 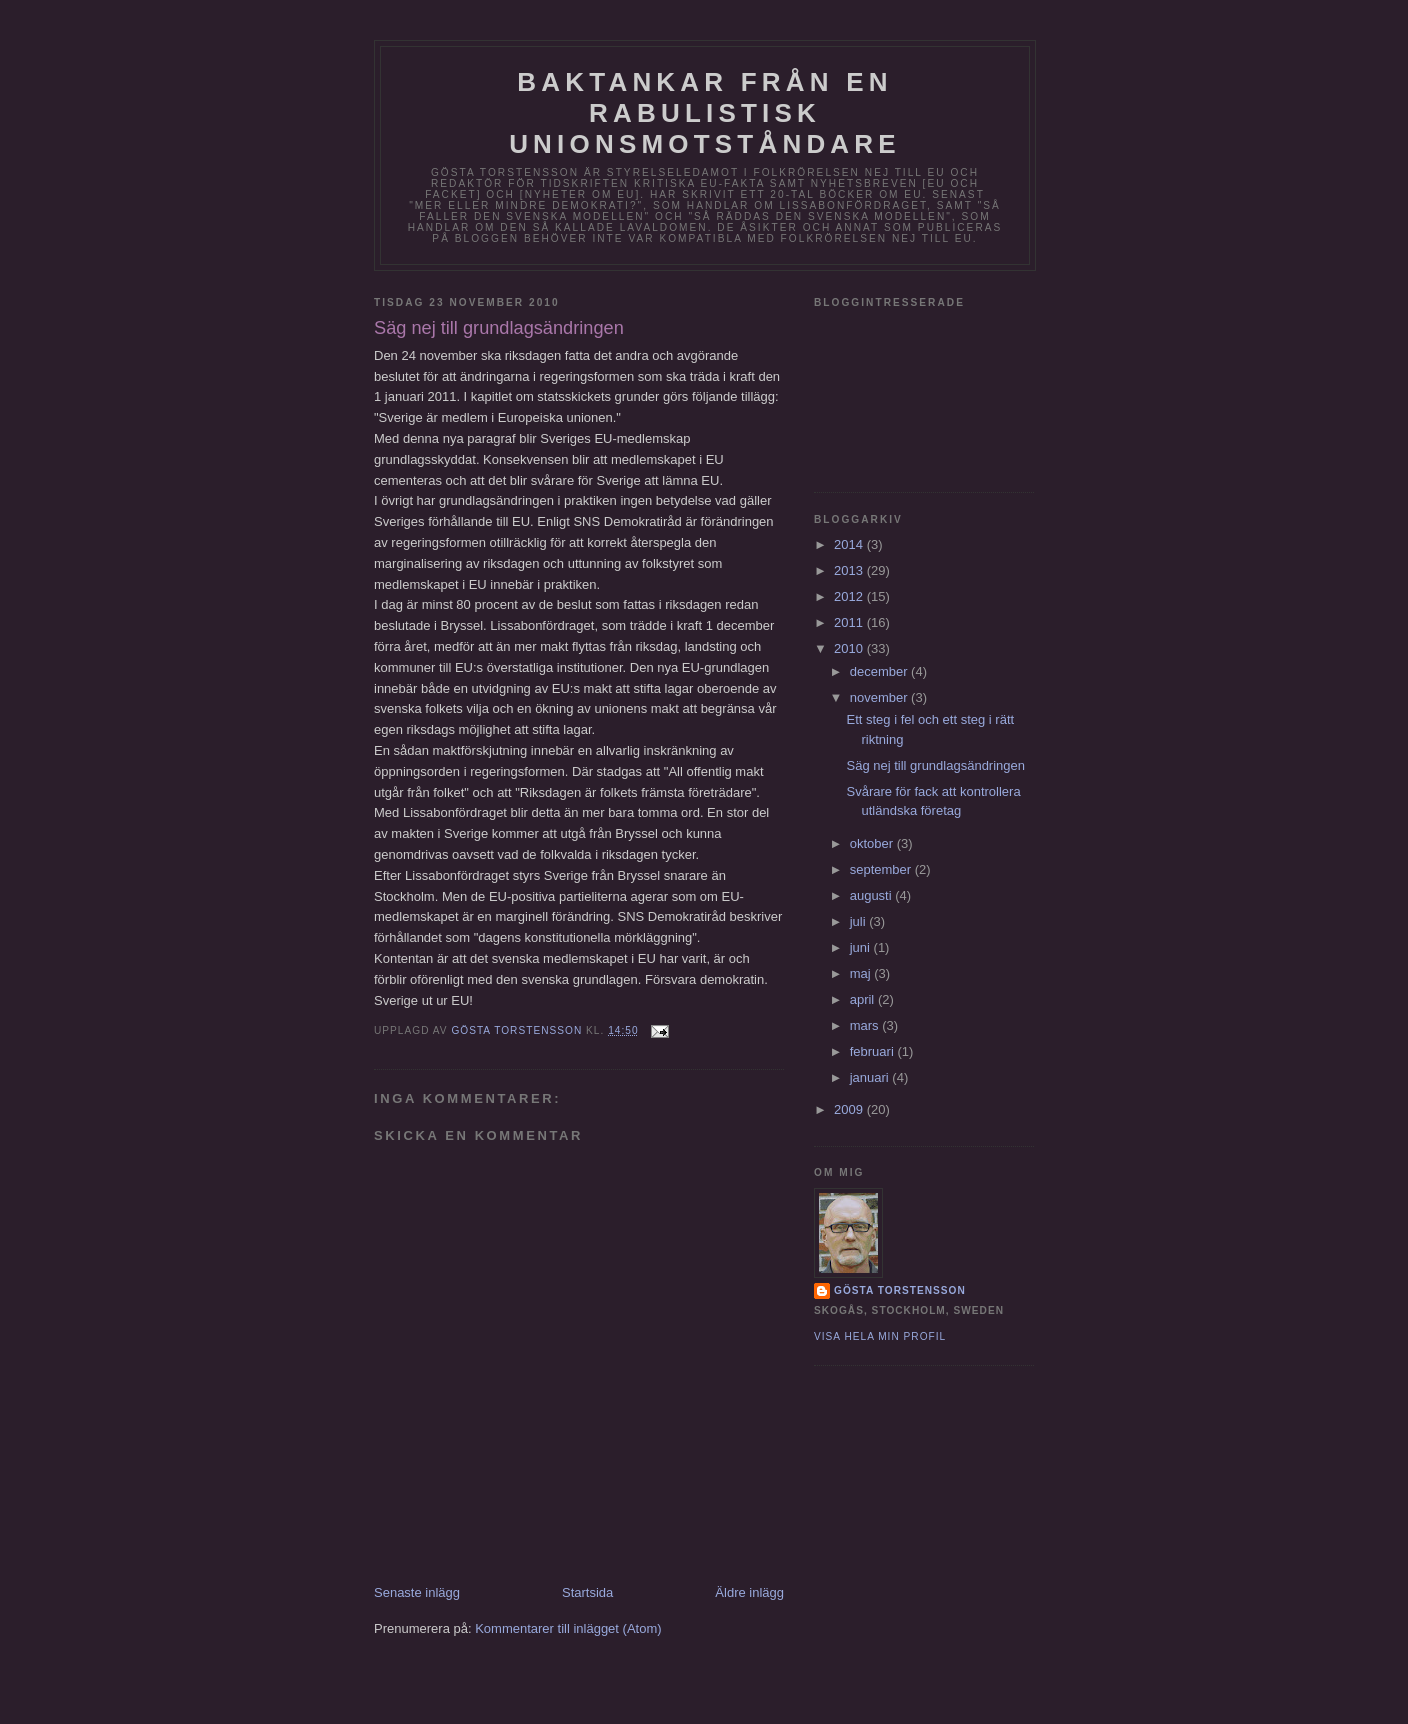 What do you see at coordinates (850, 596) in the screenshot?
I see `2012` at bounding box center [850, 596].